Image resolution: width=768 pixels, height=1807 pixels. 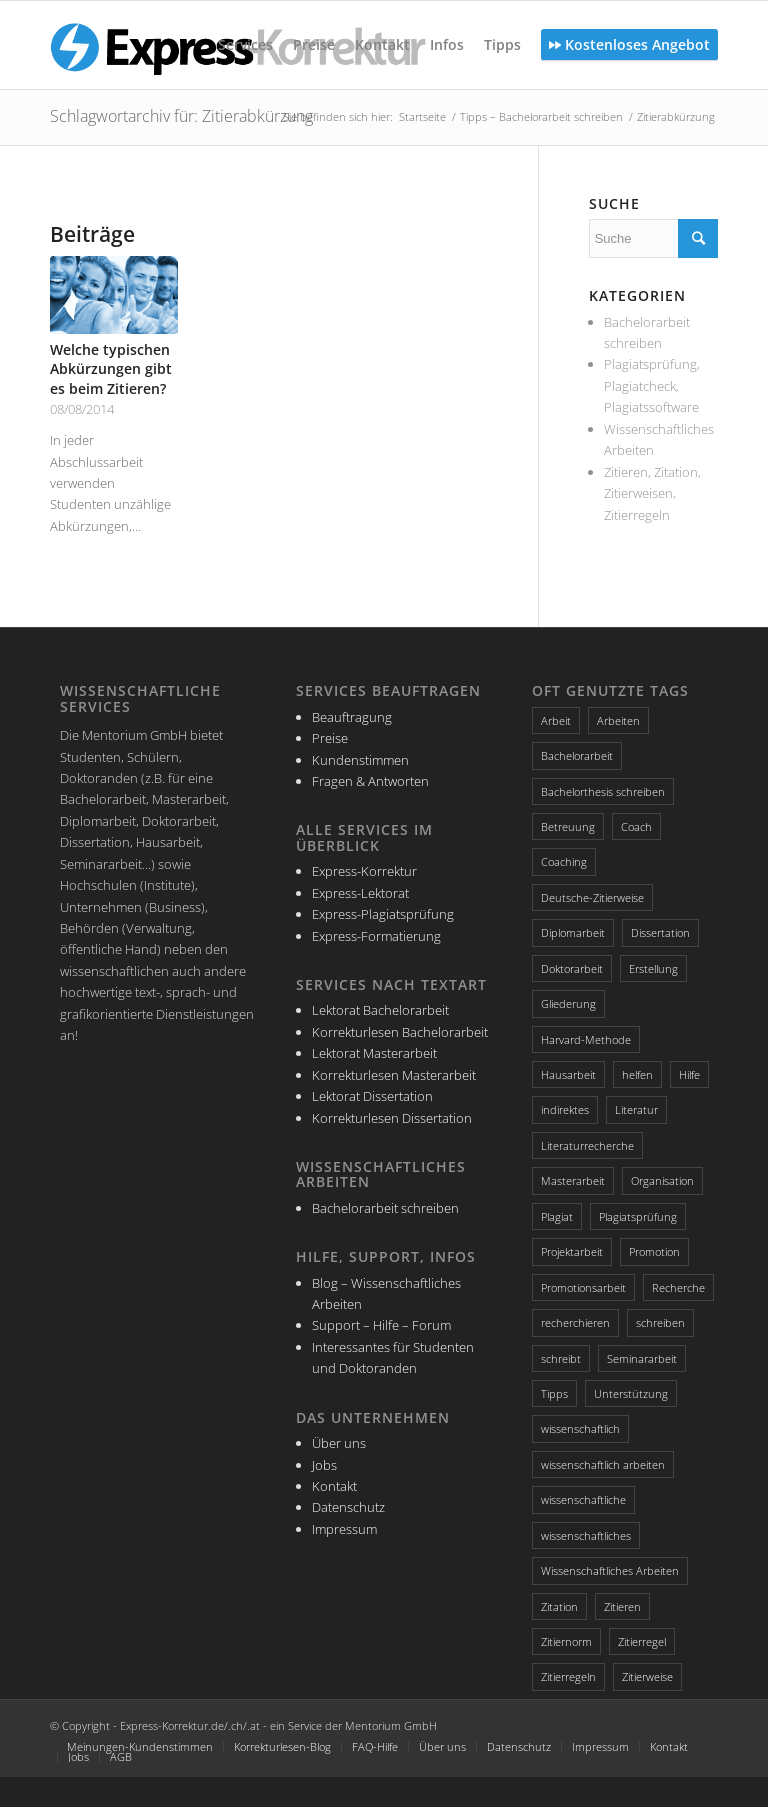 What do you see at coordinates (370, 781) in the screenshot?
I see `Fragen & Antworten` at bounding box center [370, 781].